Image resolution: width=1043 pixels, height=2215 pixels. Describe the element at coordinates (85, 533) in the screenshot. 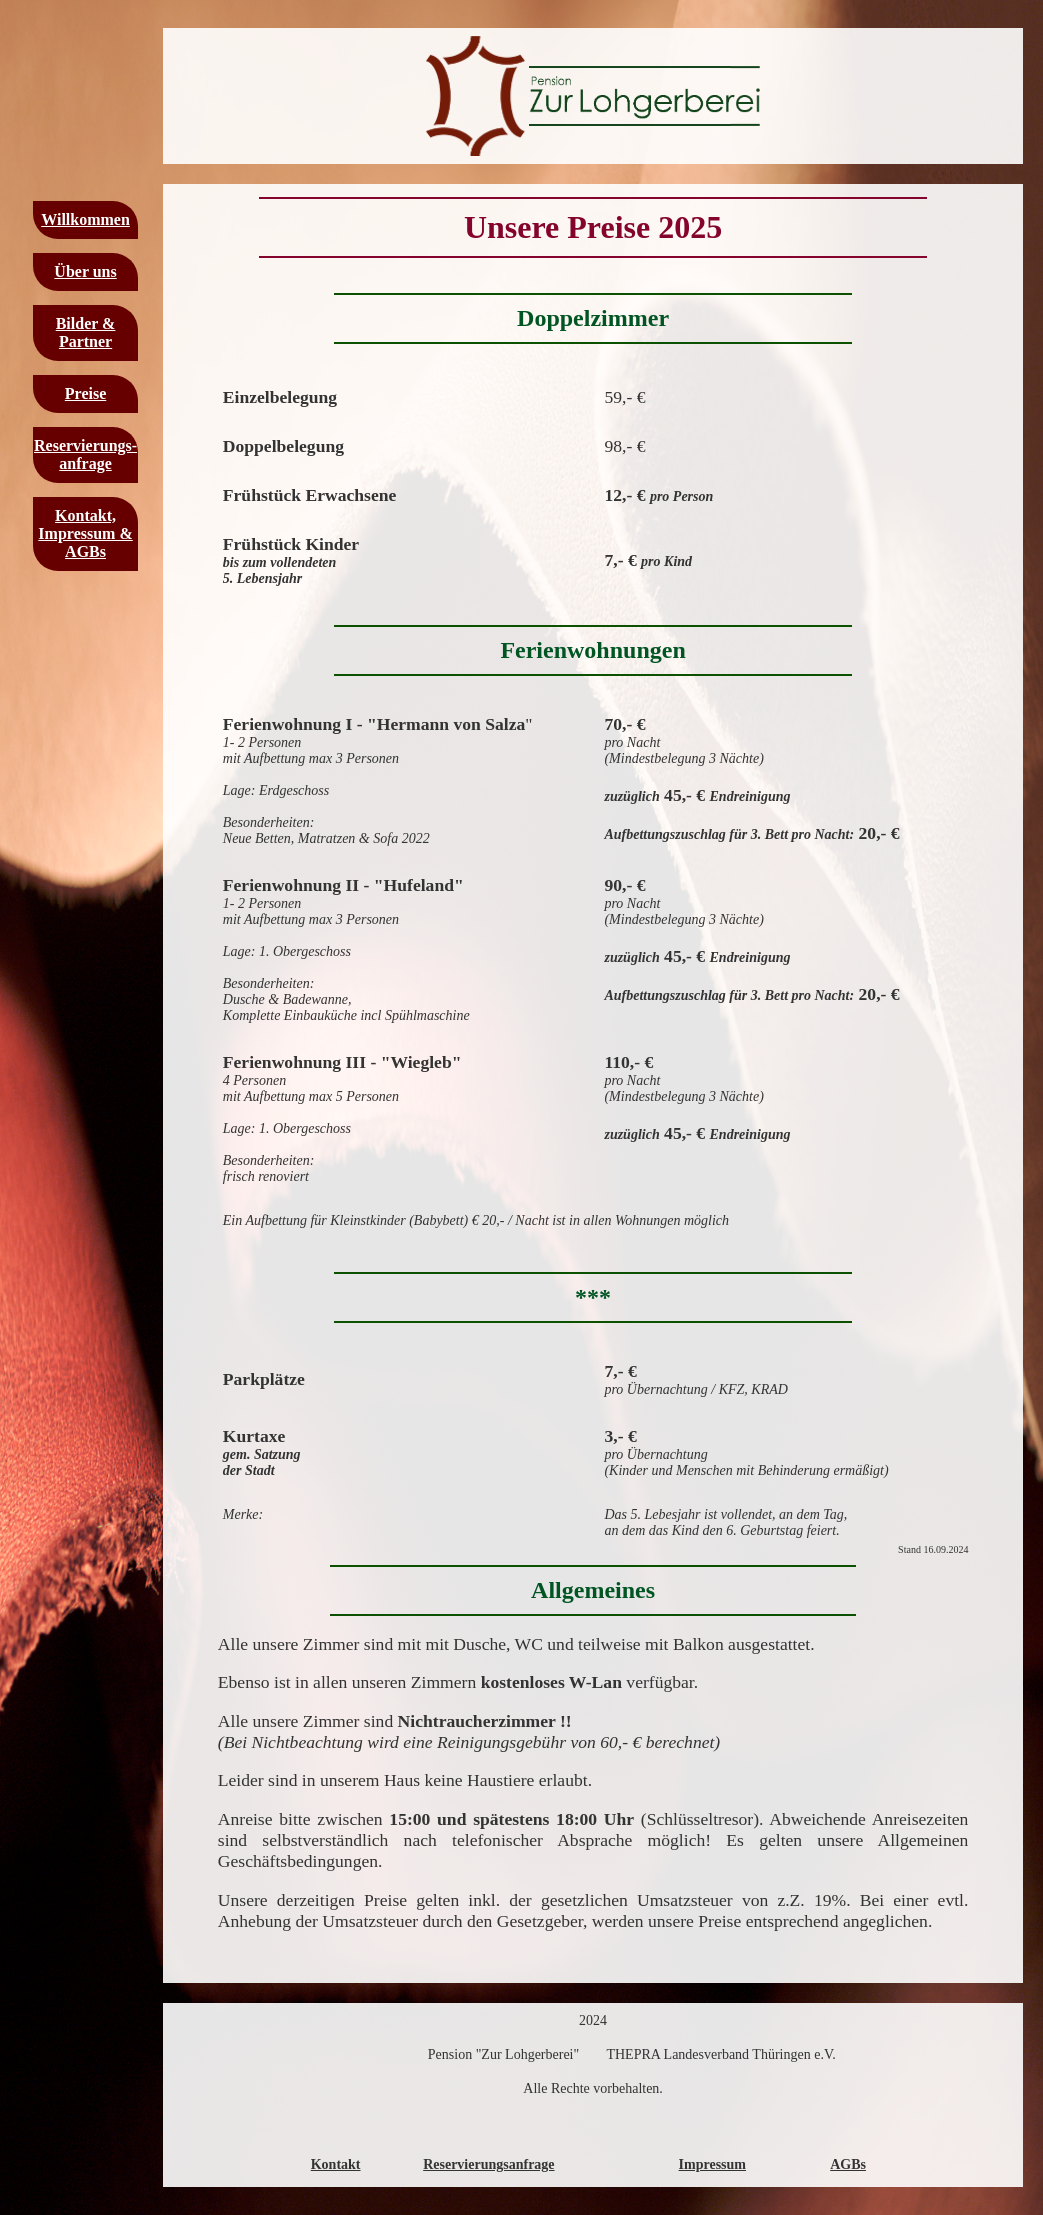

I see `Kontakt, Impressum & AGBs` at that location.